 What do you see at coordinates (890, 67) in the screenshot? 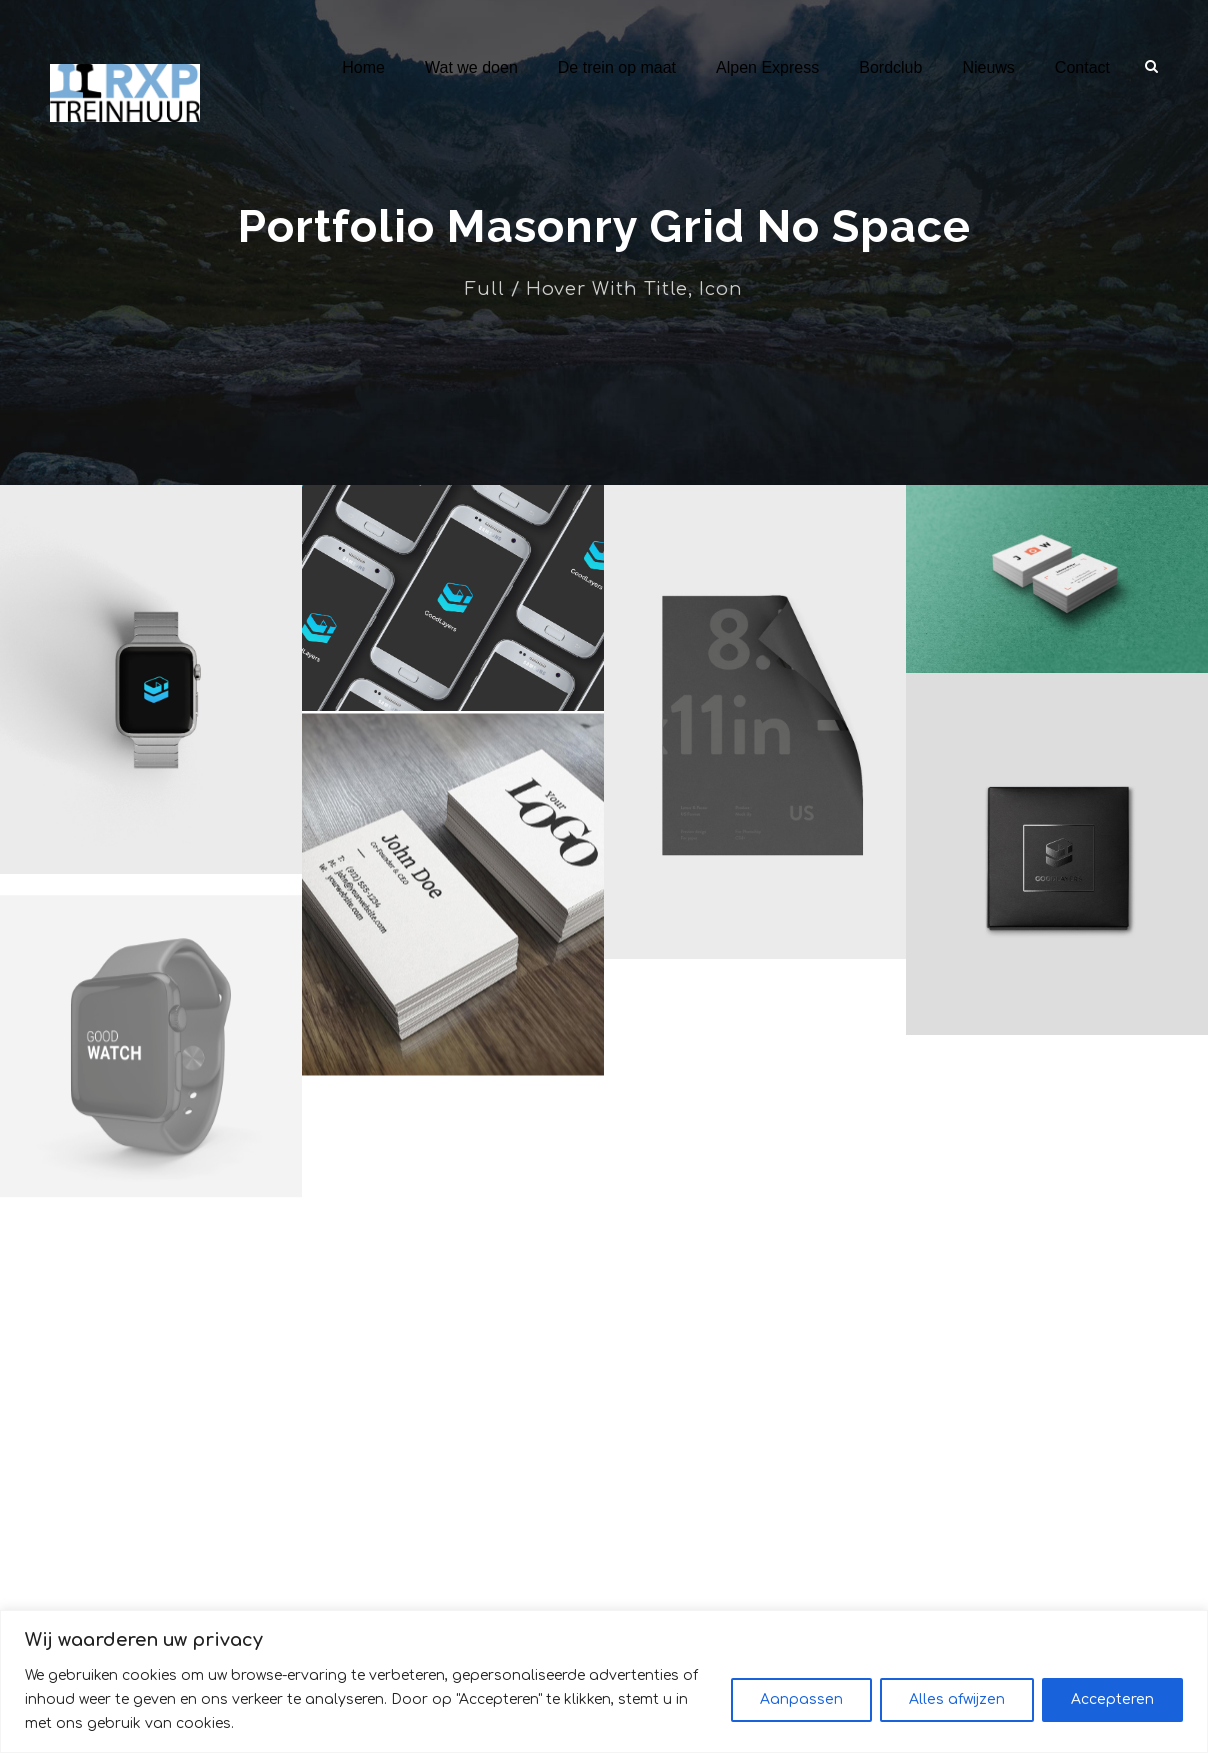
I see `Bordclub` at bounding box center [890, 67].